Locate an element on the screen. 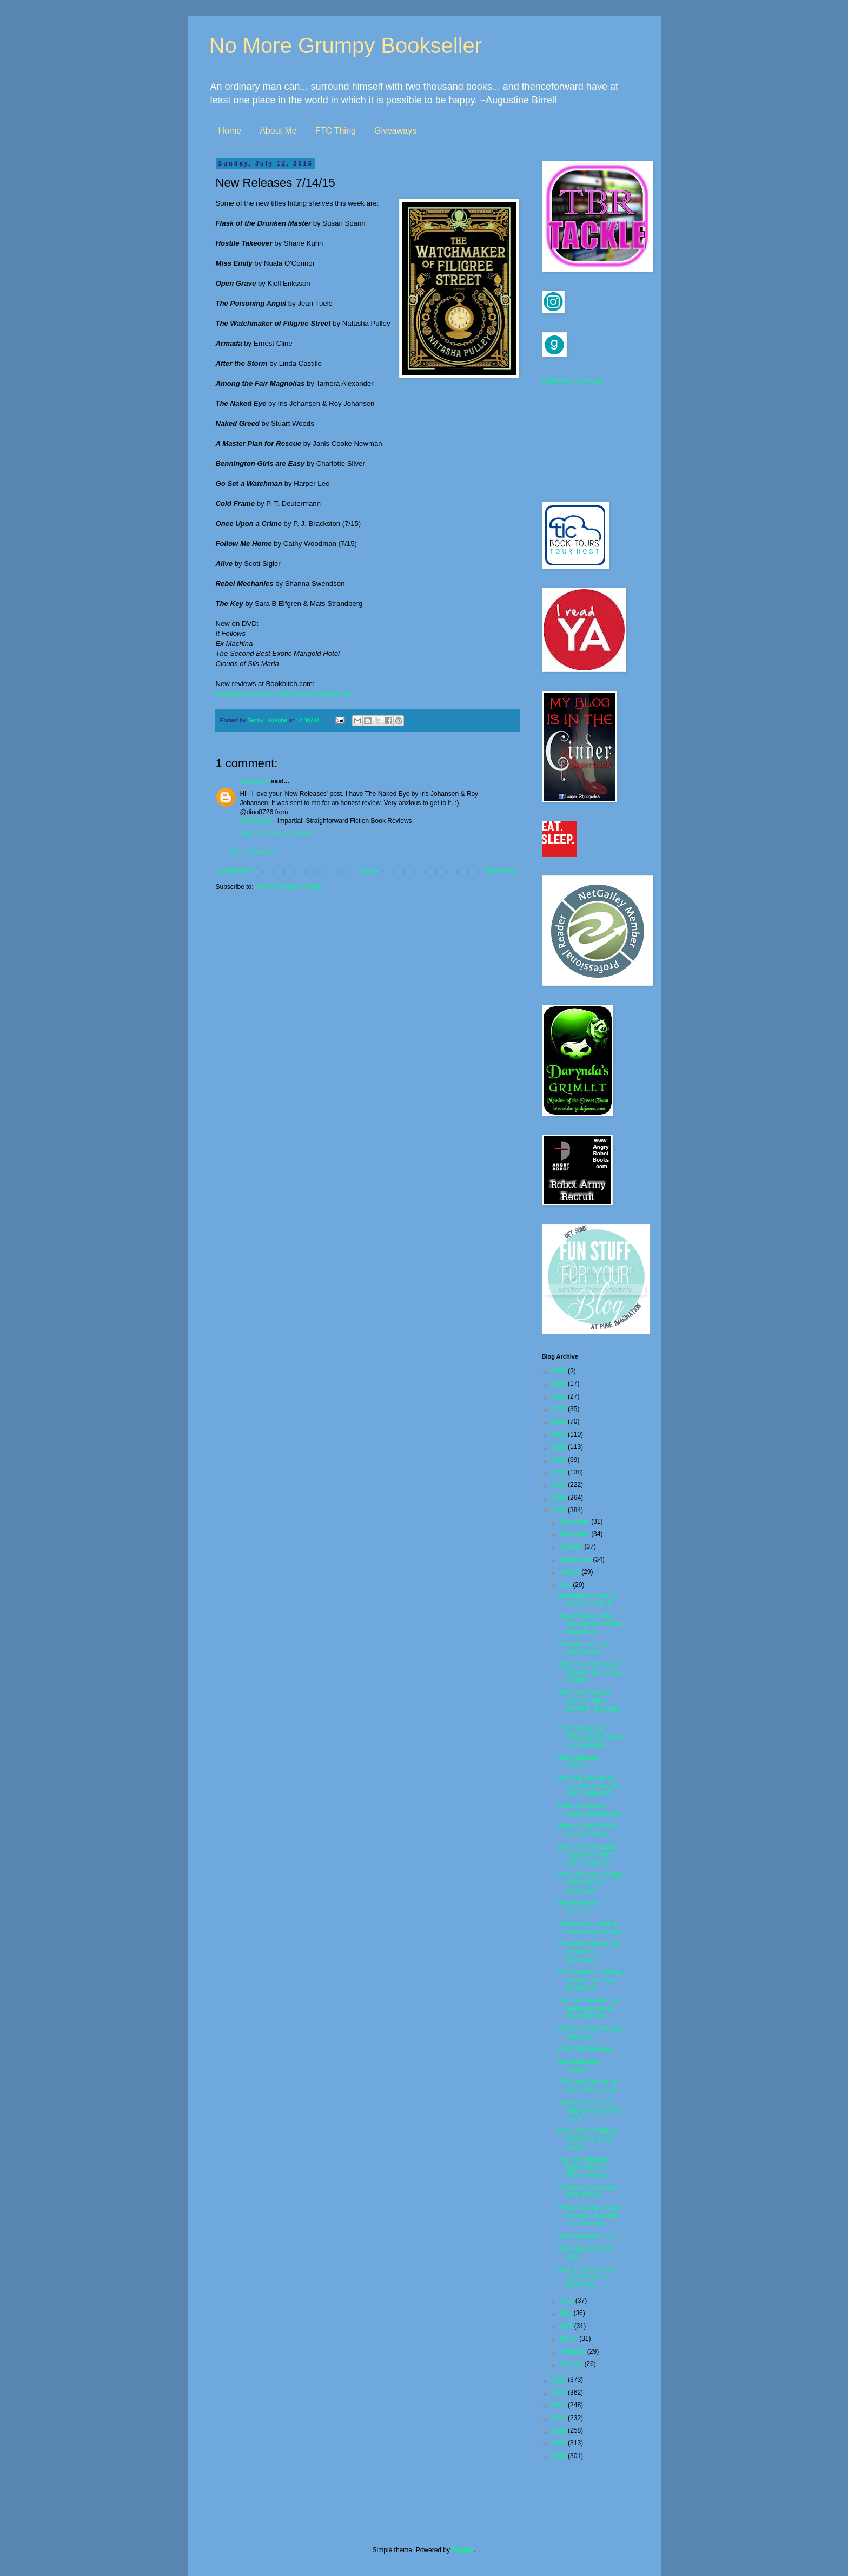 Image resolution: width=848 pixels, height=2576 pixels. Twenty Dinners by Ithai Schori & Chris Taylor is located at coordinates (589, 2110).